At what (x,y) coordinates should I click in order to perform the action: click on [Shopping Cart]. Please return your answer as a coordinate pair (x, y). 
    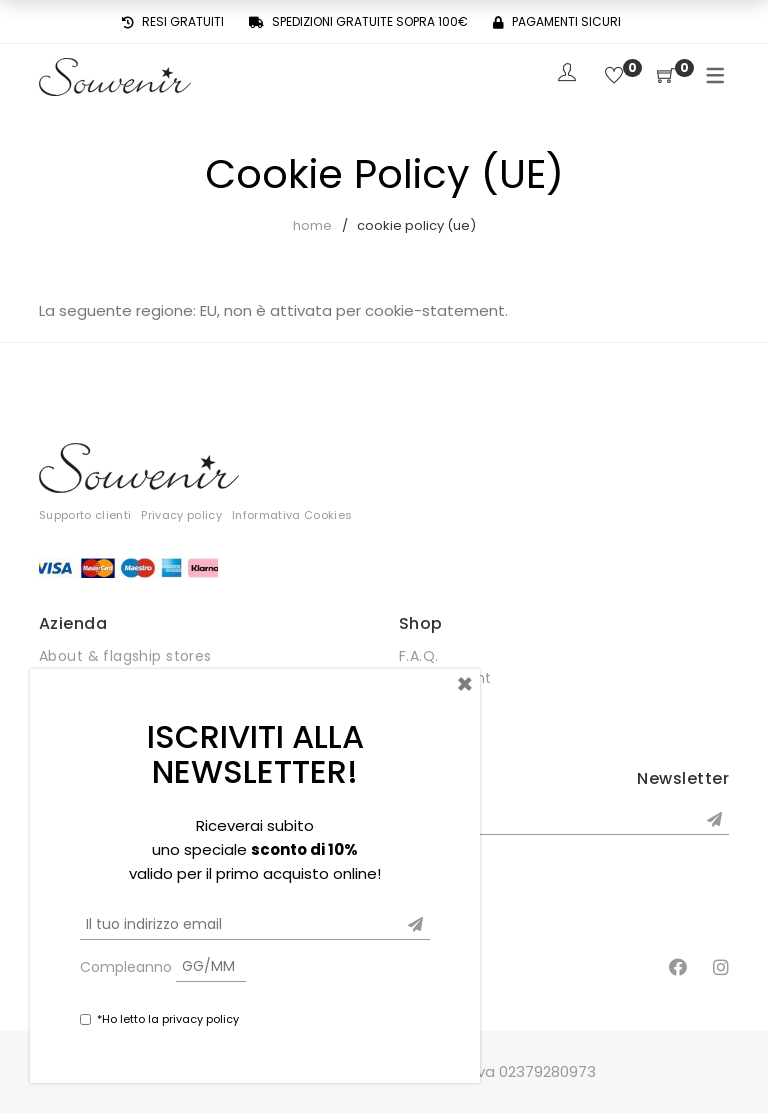
    Looking at the image, I should click on (666, 76).